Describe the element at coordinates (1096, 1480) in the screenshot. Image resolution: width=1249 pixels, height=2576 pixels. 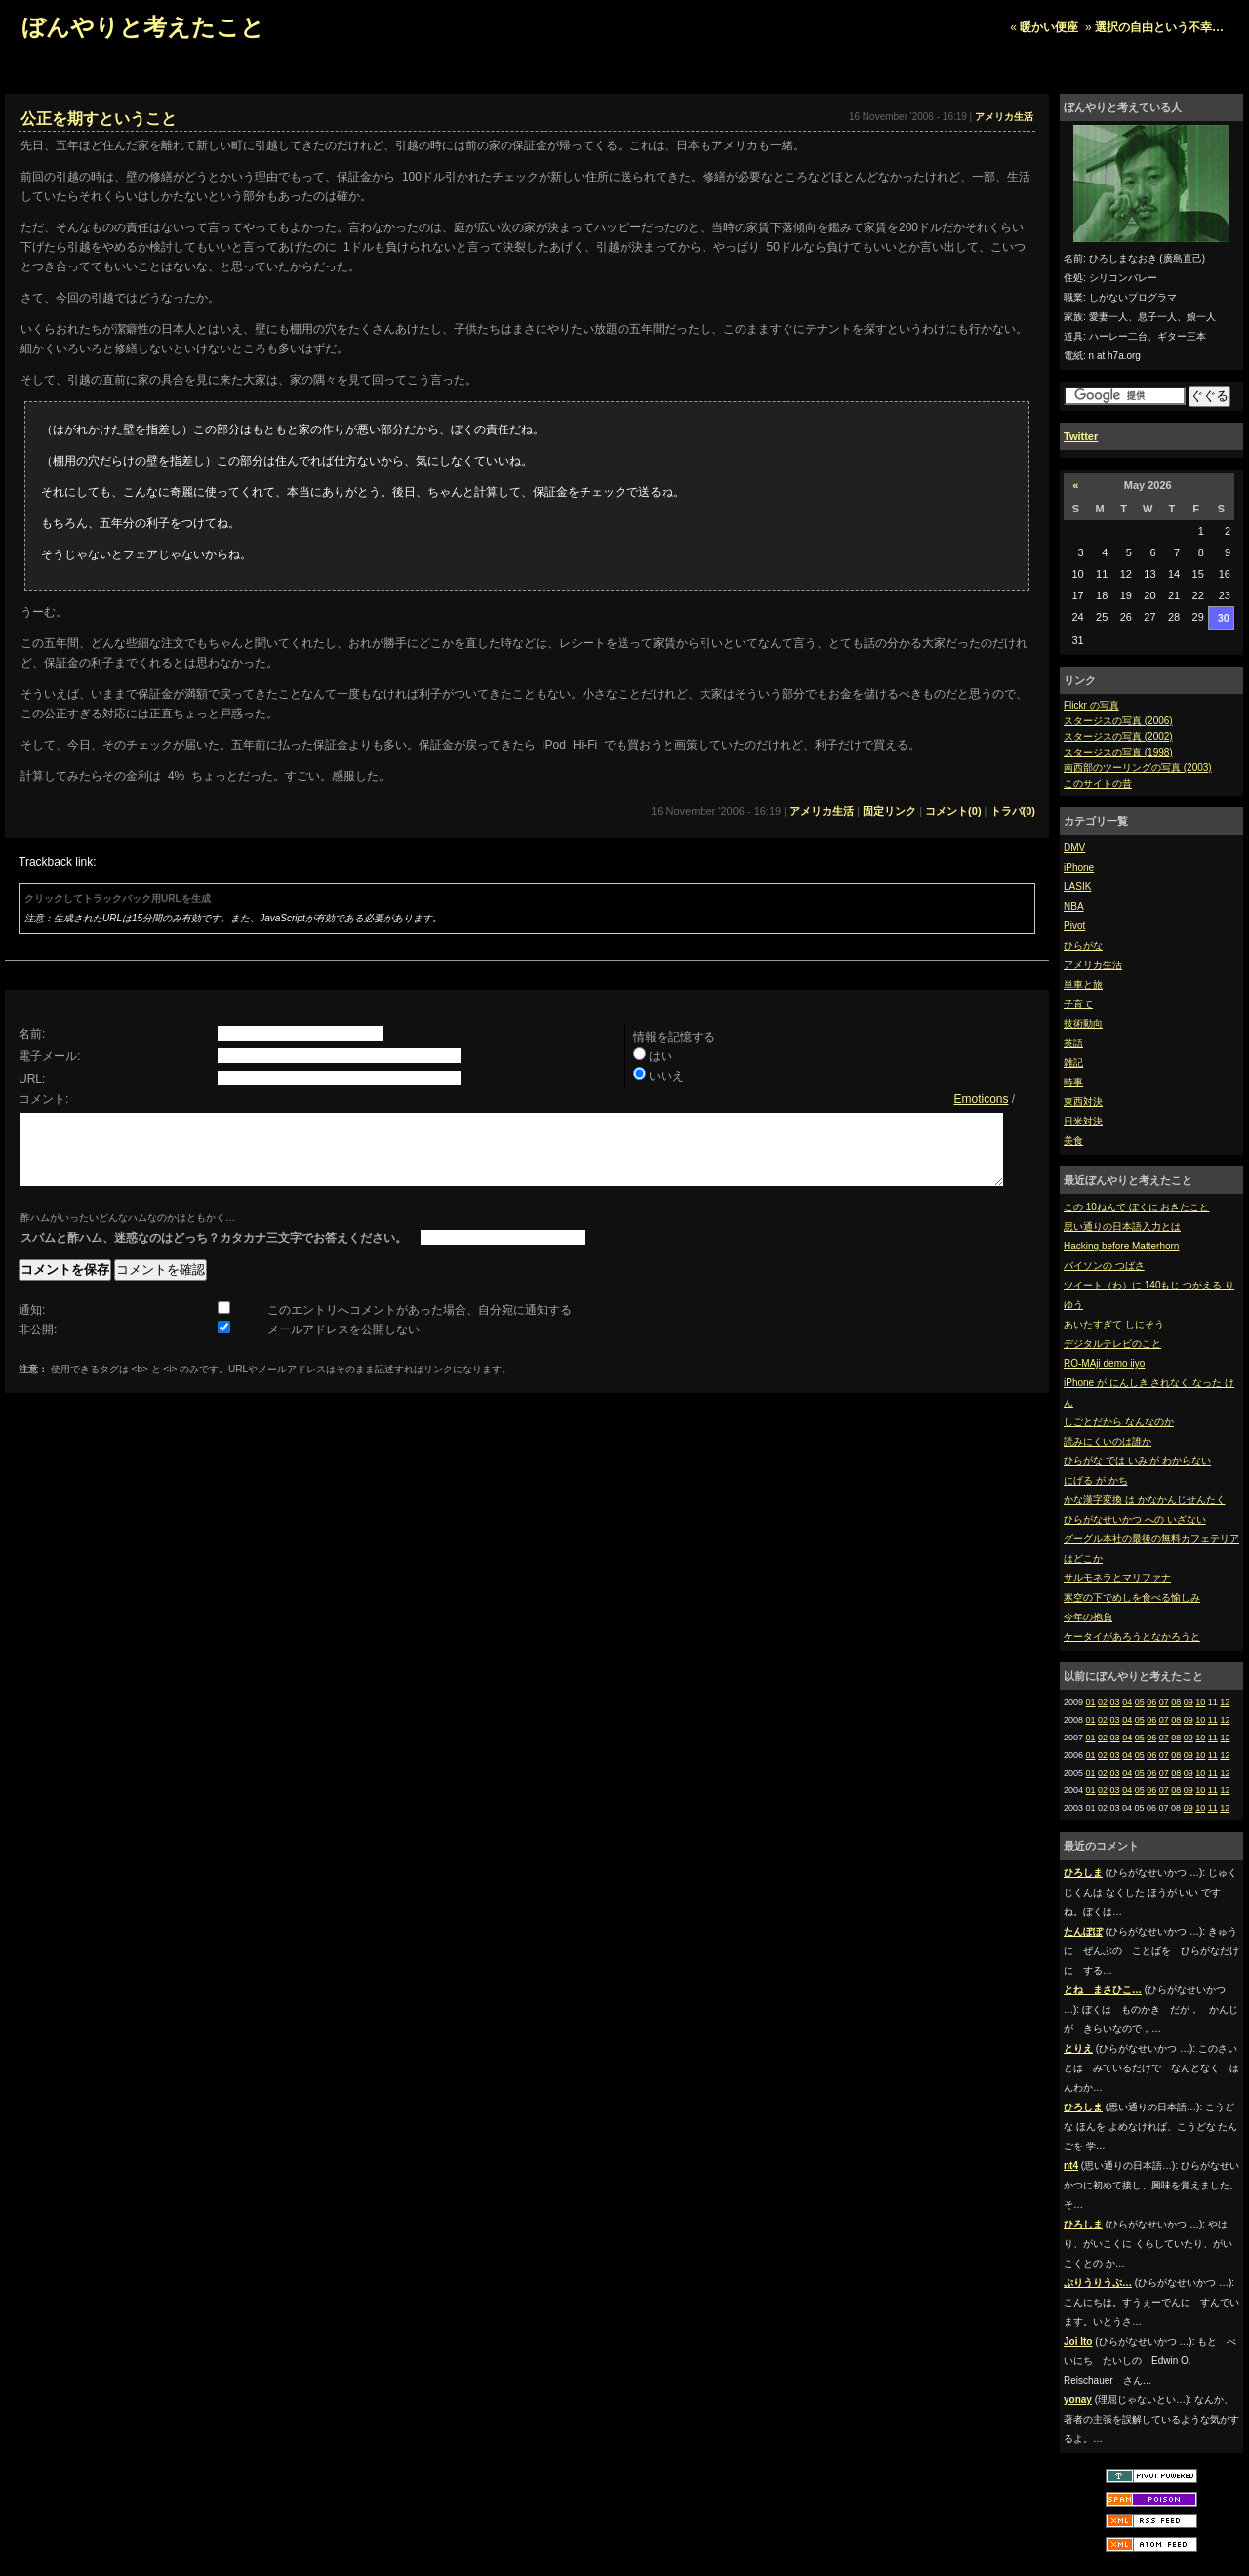
I see `にげる が かち` at that location.